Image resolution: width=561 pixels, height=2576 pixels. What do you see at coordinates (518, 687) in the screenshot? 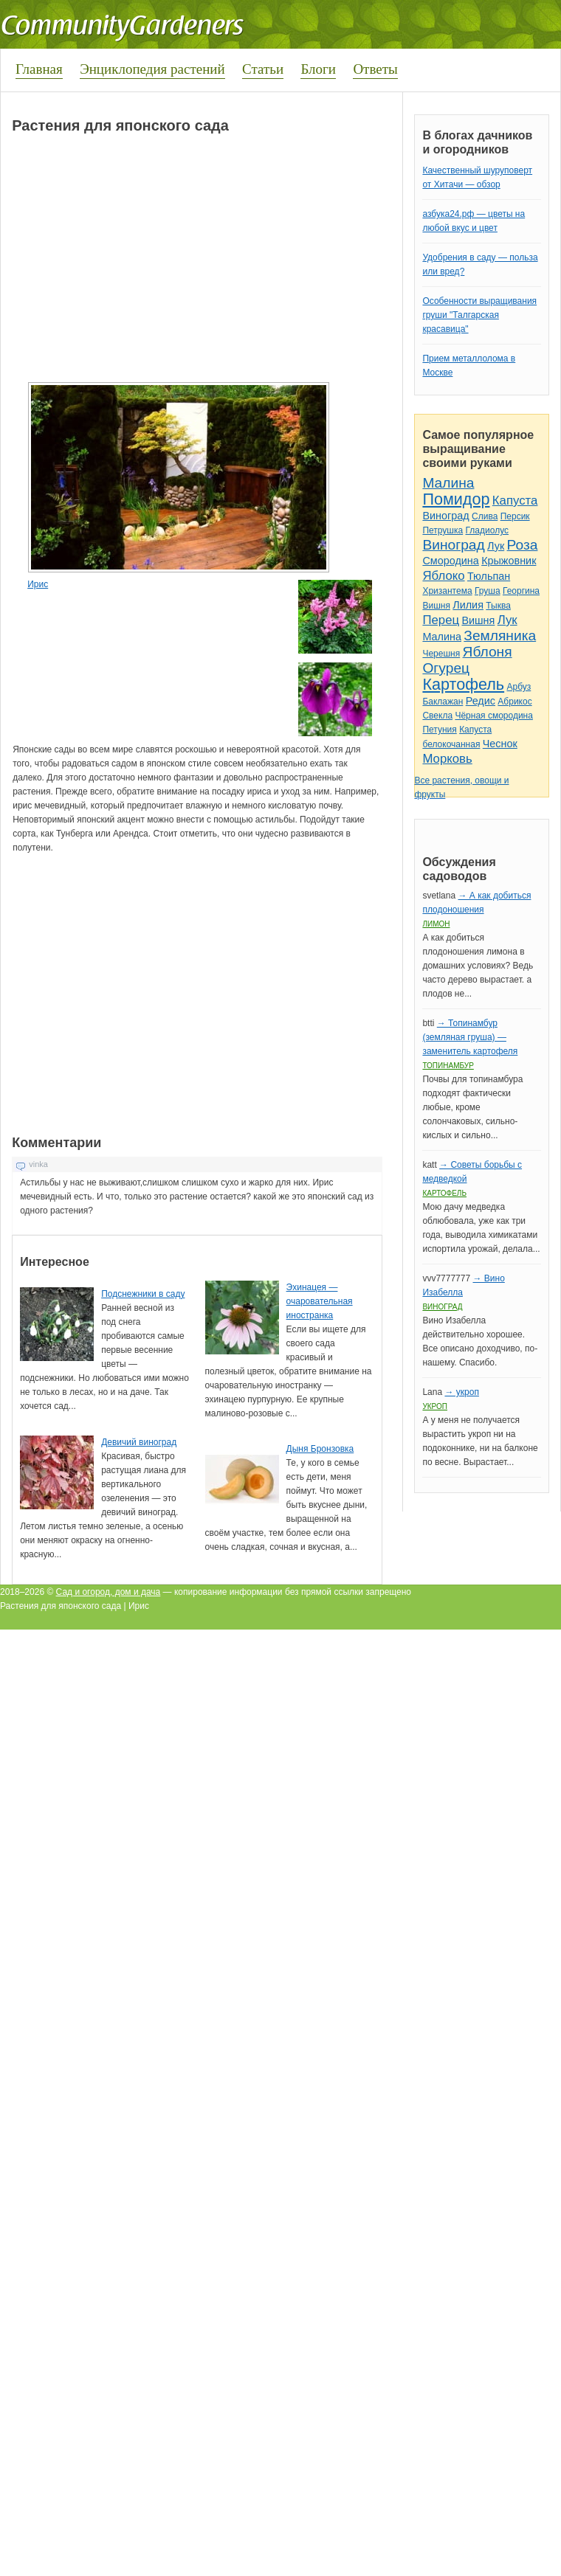
I see `Арбуз` at bounding box center [518, 687].